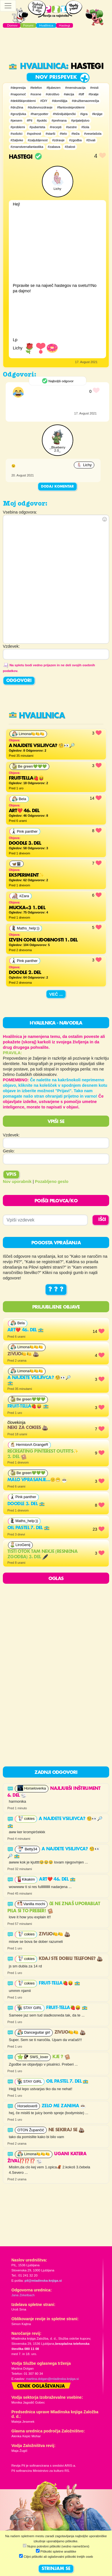 This screenshot has height=2576, width=112. Describe the element at coordinates (34, 133) in the screenshot. I see `#spolnost` at that location.